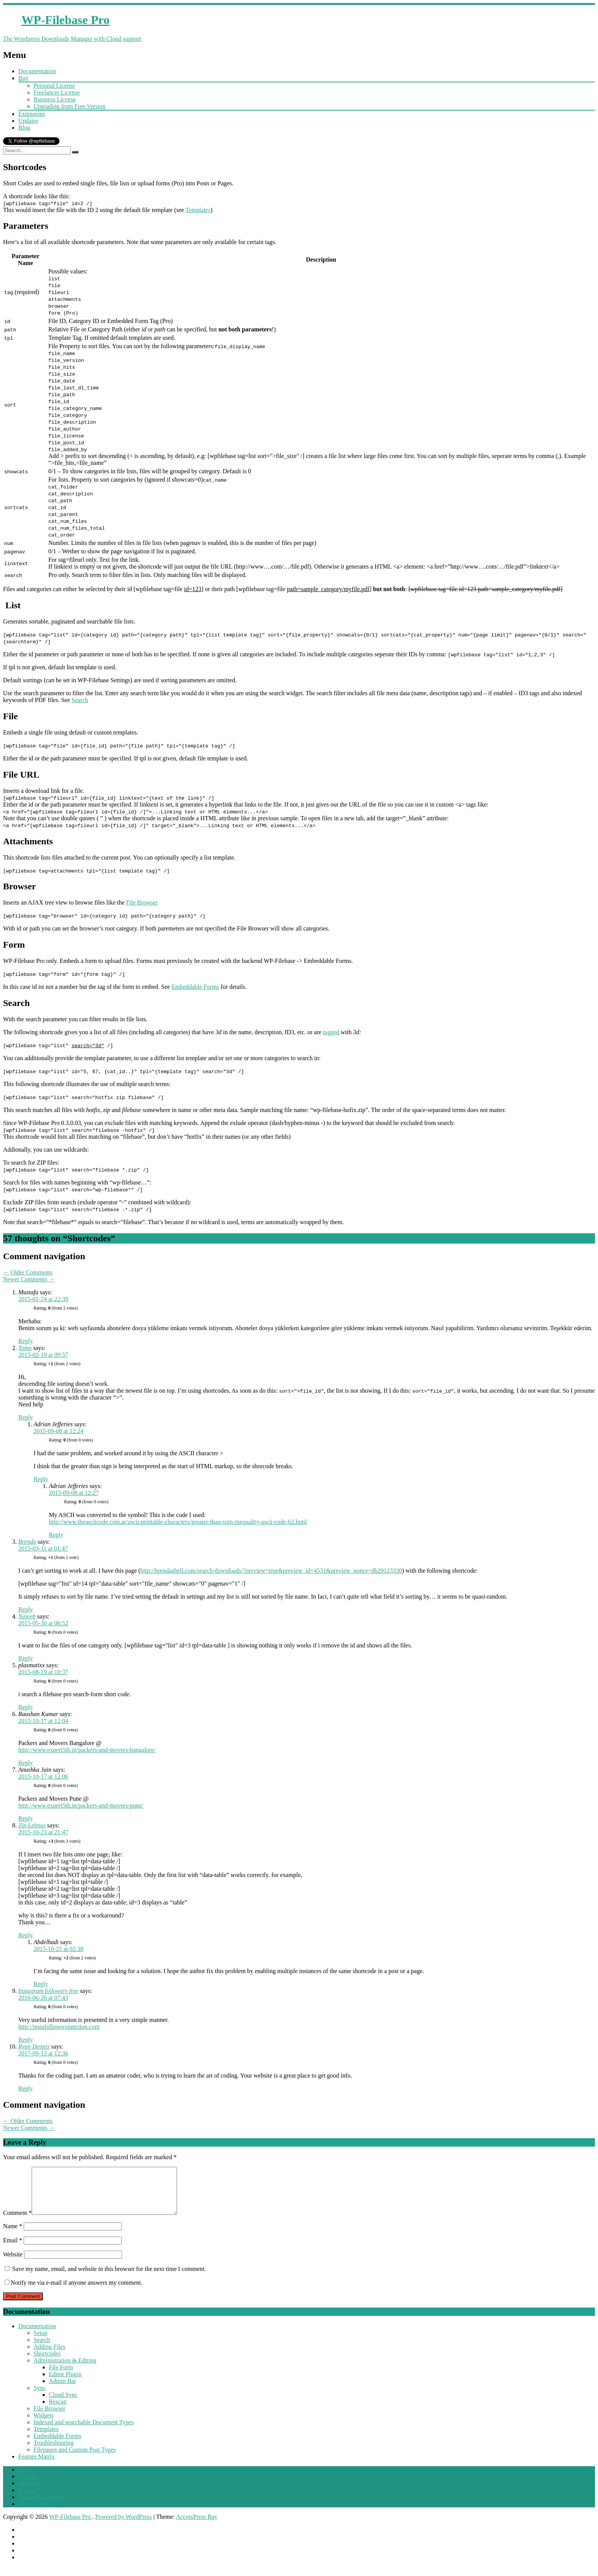 The image size is (598, 2576). What do you see at coordinates (63, 2404) in the screenshot?
I see `Cloud Sync` at bounding box center [63, 2404].